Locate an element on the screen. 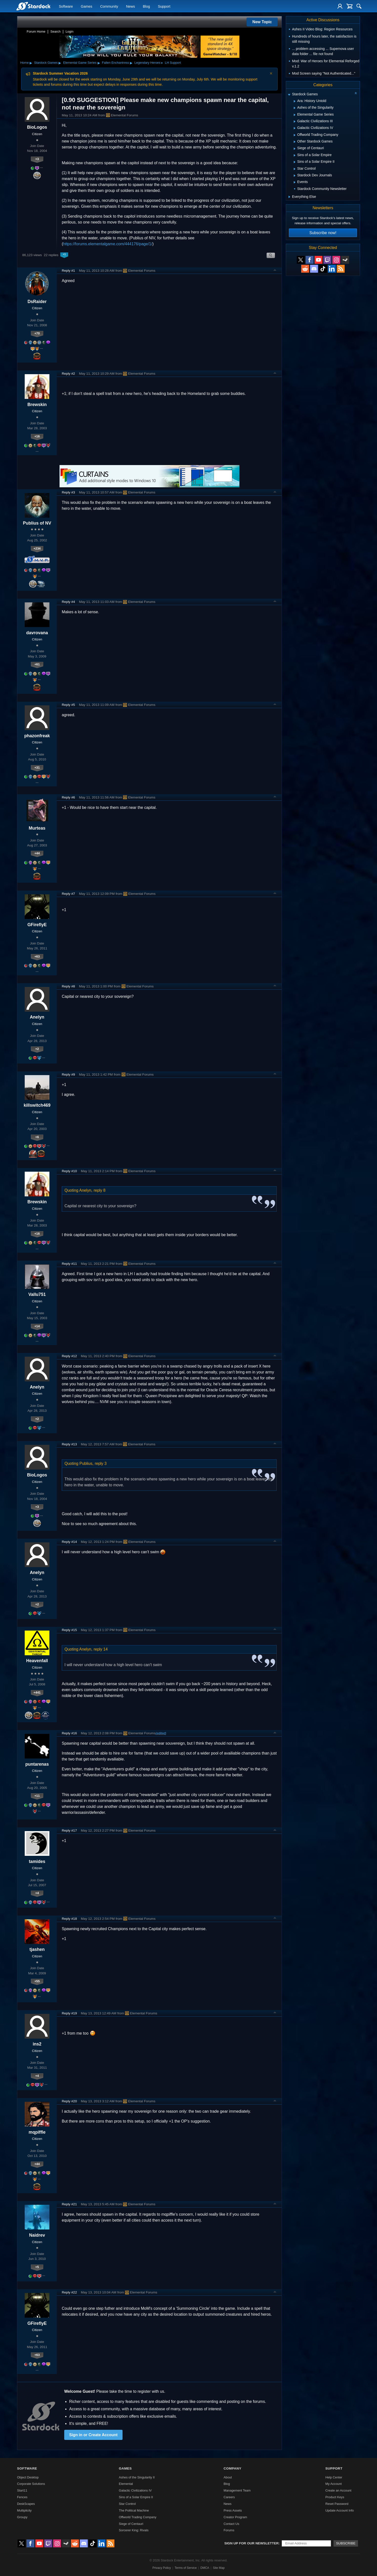 The height and width of the screenshot is (2576, 377). Management Team is located at coordinates (237, 2490).